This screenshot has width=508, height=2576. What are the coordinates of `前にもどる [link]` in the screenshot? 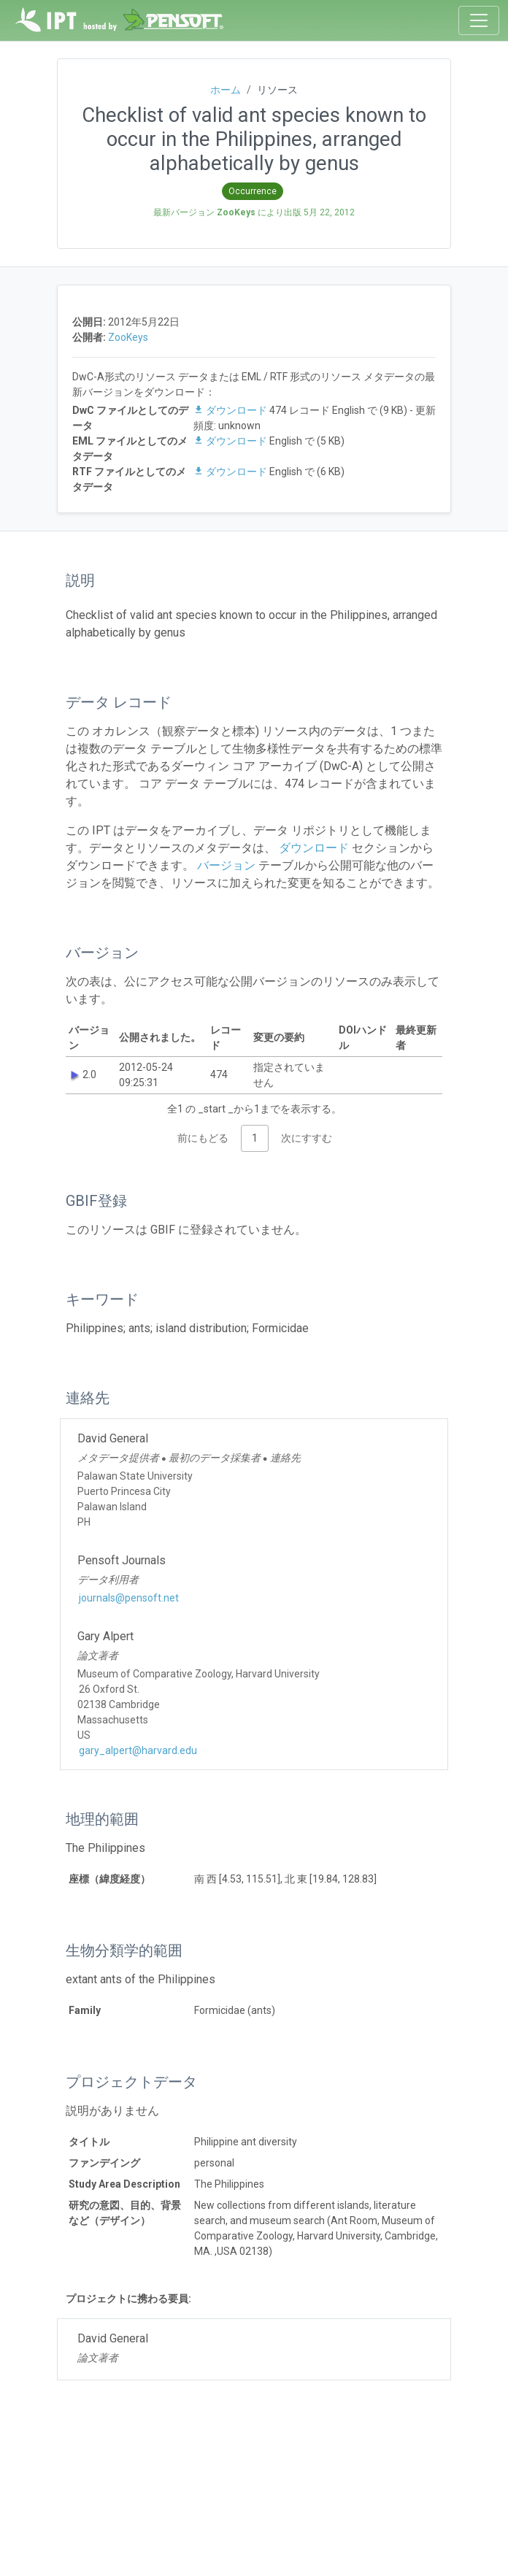 It's located at (202, 1138).